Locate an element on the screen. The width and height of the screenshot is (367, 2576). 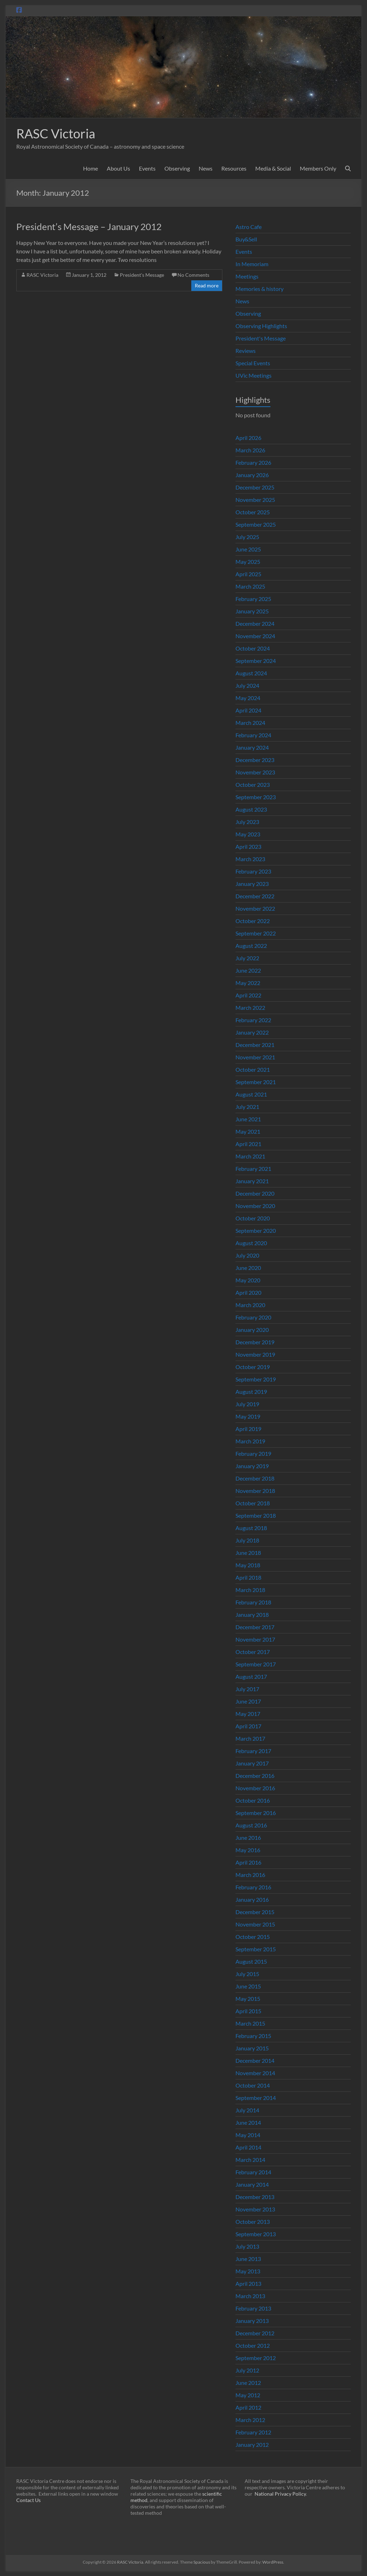
President’s Message – January 2012 is located at coordinates (89, 226).